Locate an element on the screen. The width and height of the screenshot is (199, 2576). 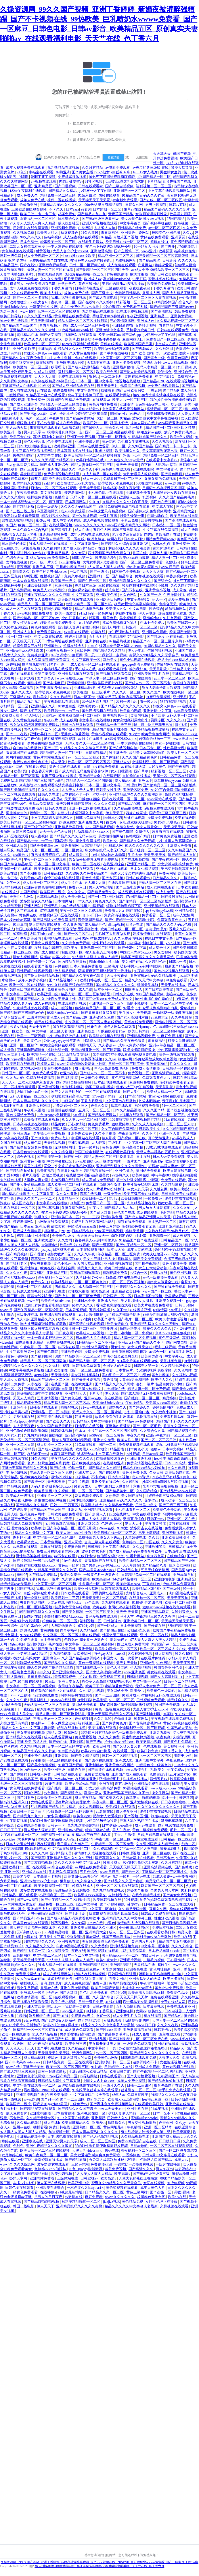
欧美少妇视频 is located at coordinates (62, 2174).